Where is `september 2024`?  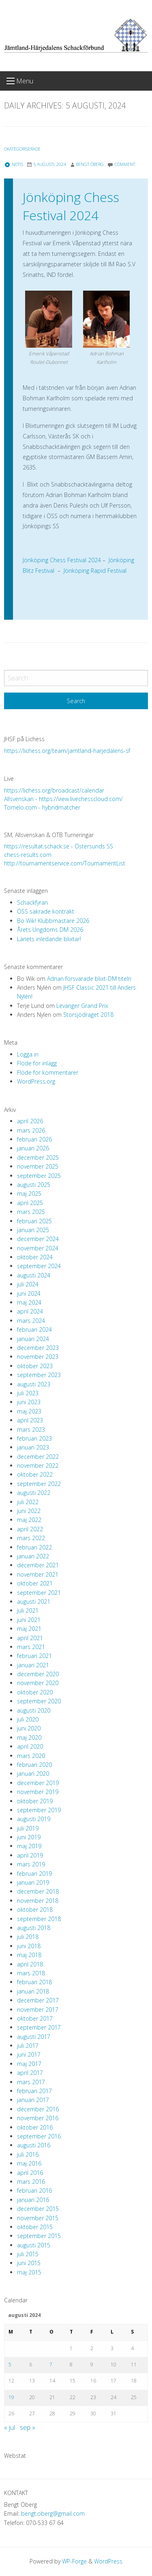 september 2024 is located at coordinates (39, 1266).